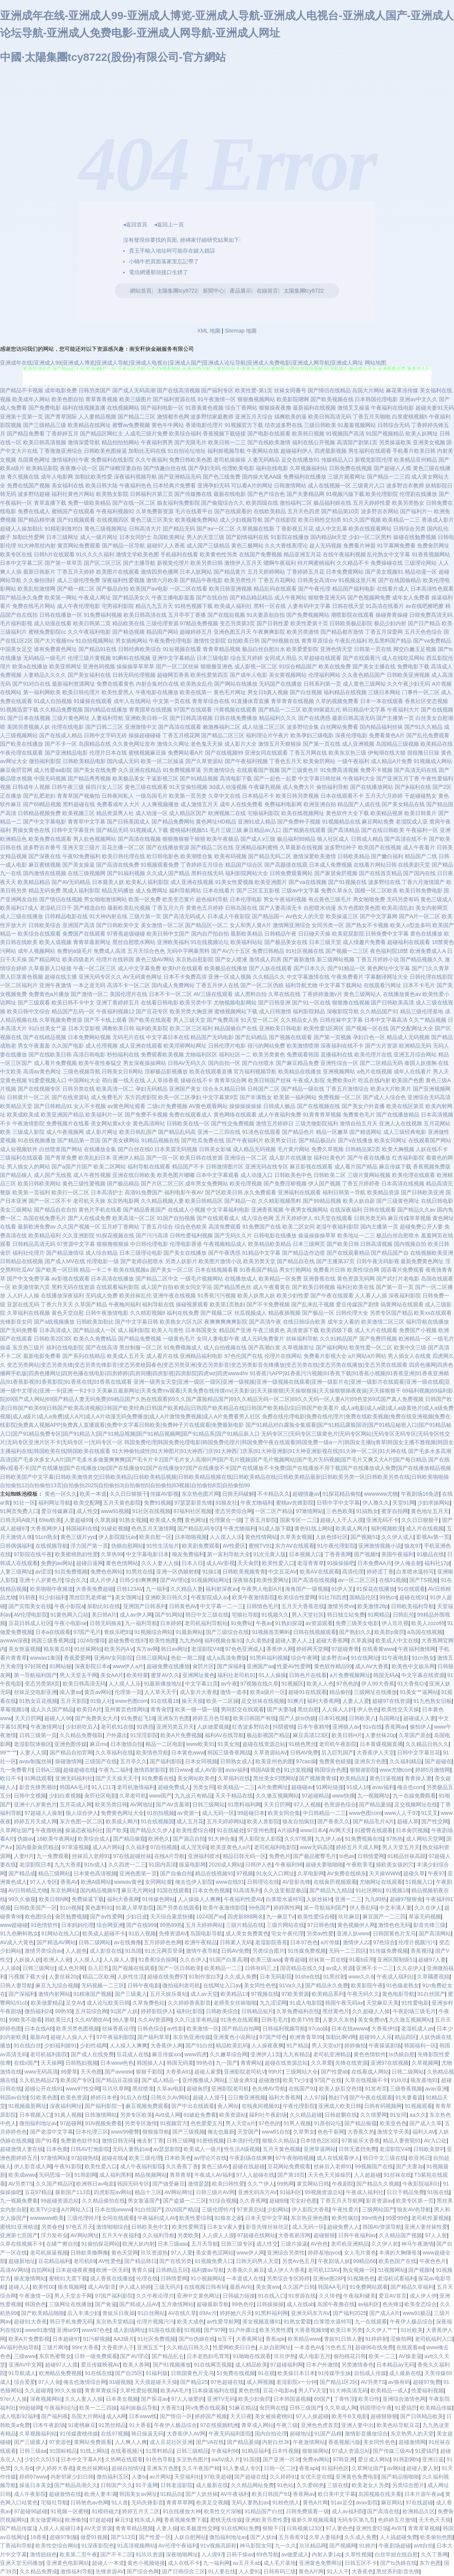 This screenshot has height=2576, width=454. Describe the element at coordinates (151, 460) in the screenshot. I see `久久午夜福利` at that location.